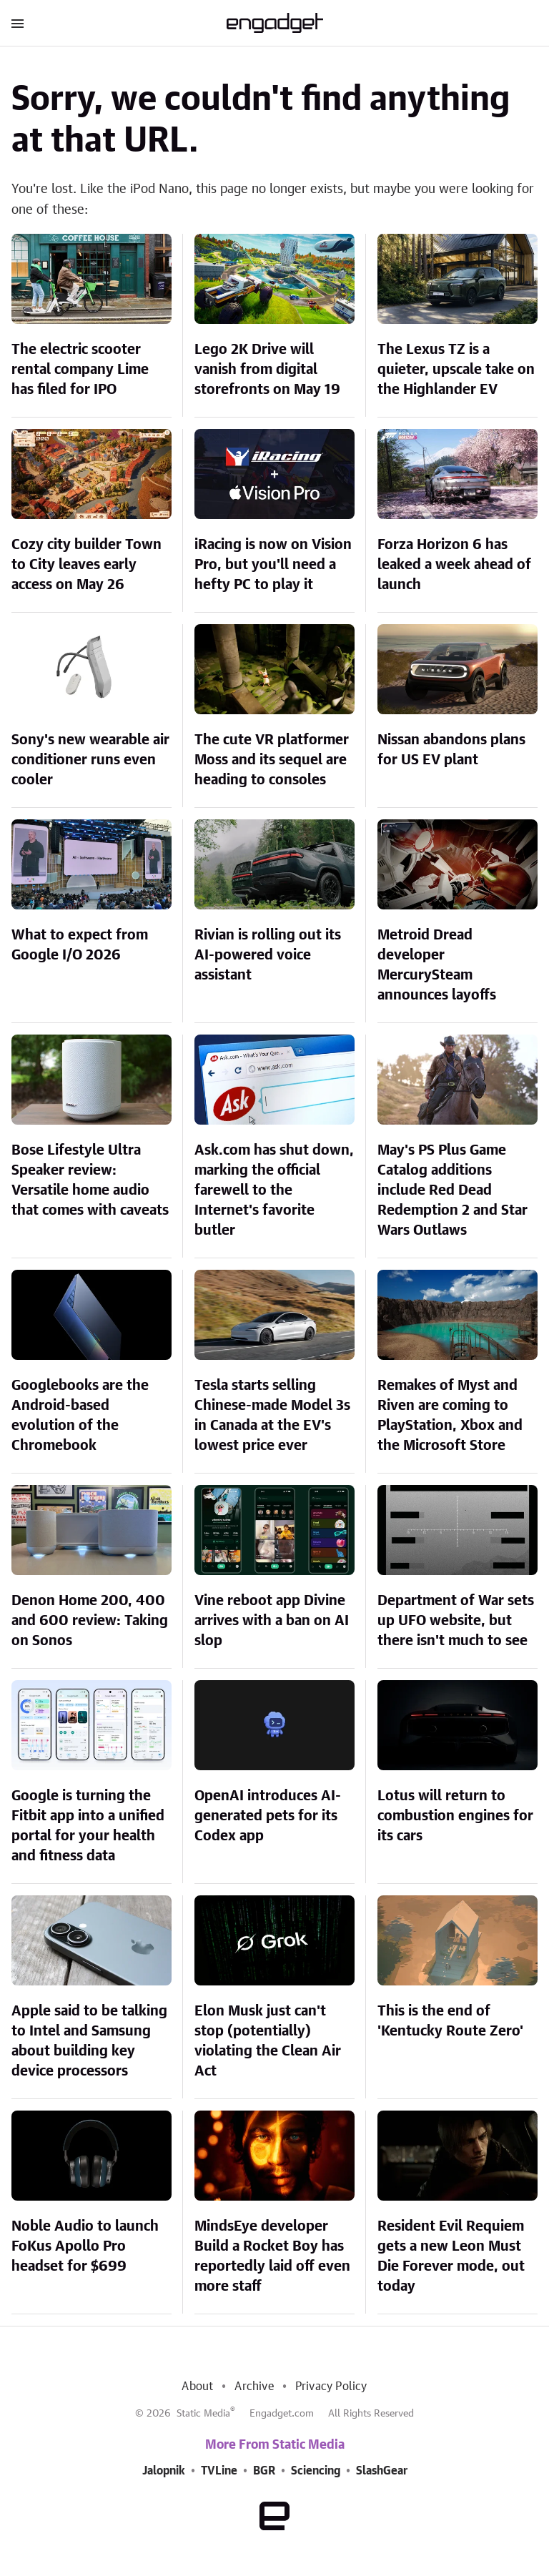 The height and width of the screenshot is (2576, 549). Describe the element at coordinates (267, 955) in the screenshot. I see `Rivian is rolling out its AI-powered voice assistant` at that location.